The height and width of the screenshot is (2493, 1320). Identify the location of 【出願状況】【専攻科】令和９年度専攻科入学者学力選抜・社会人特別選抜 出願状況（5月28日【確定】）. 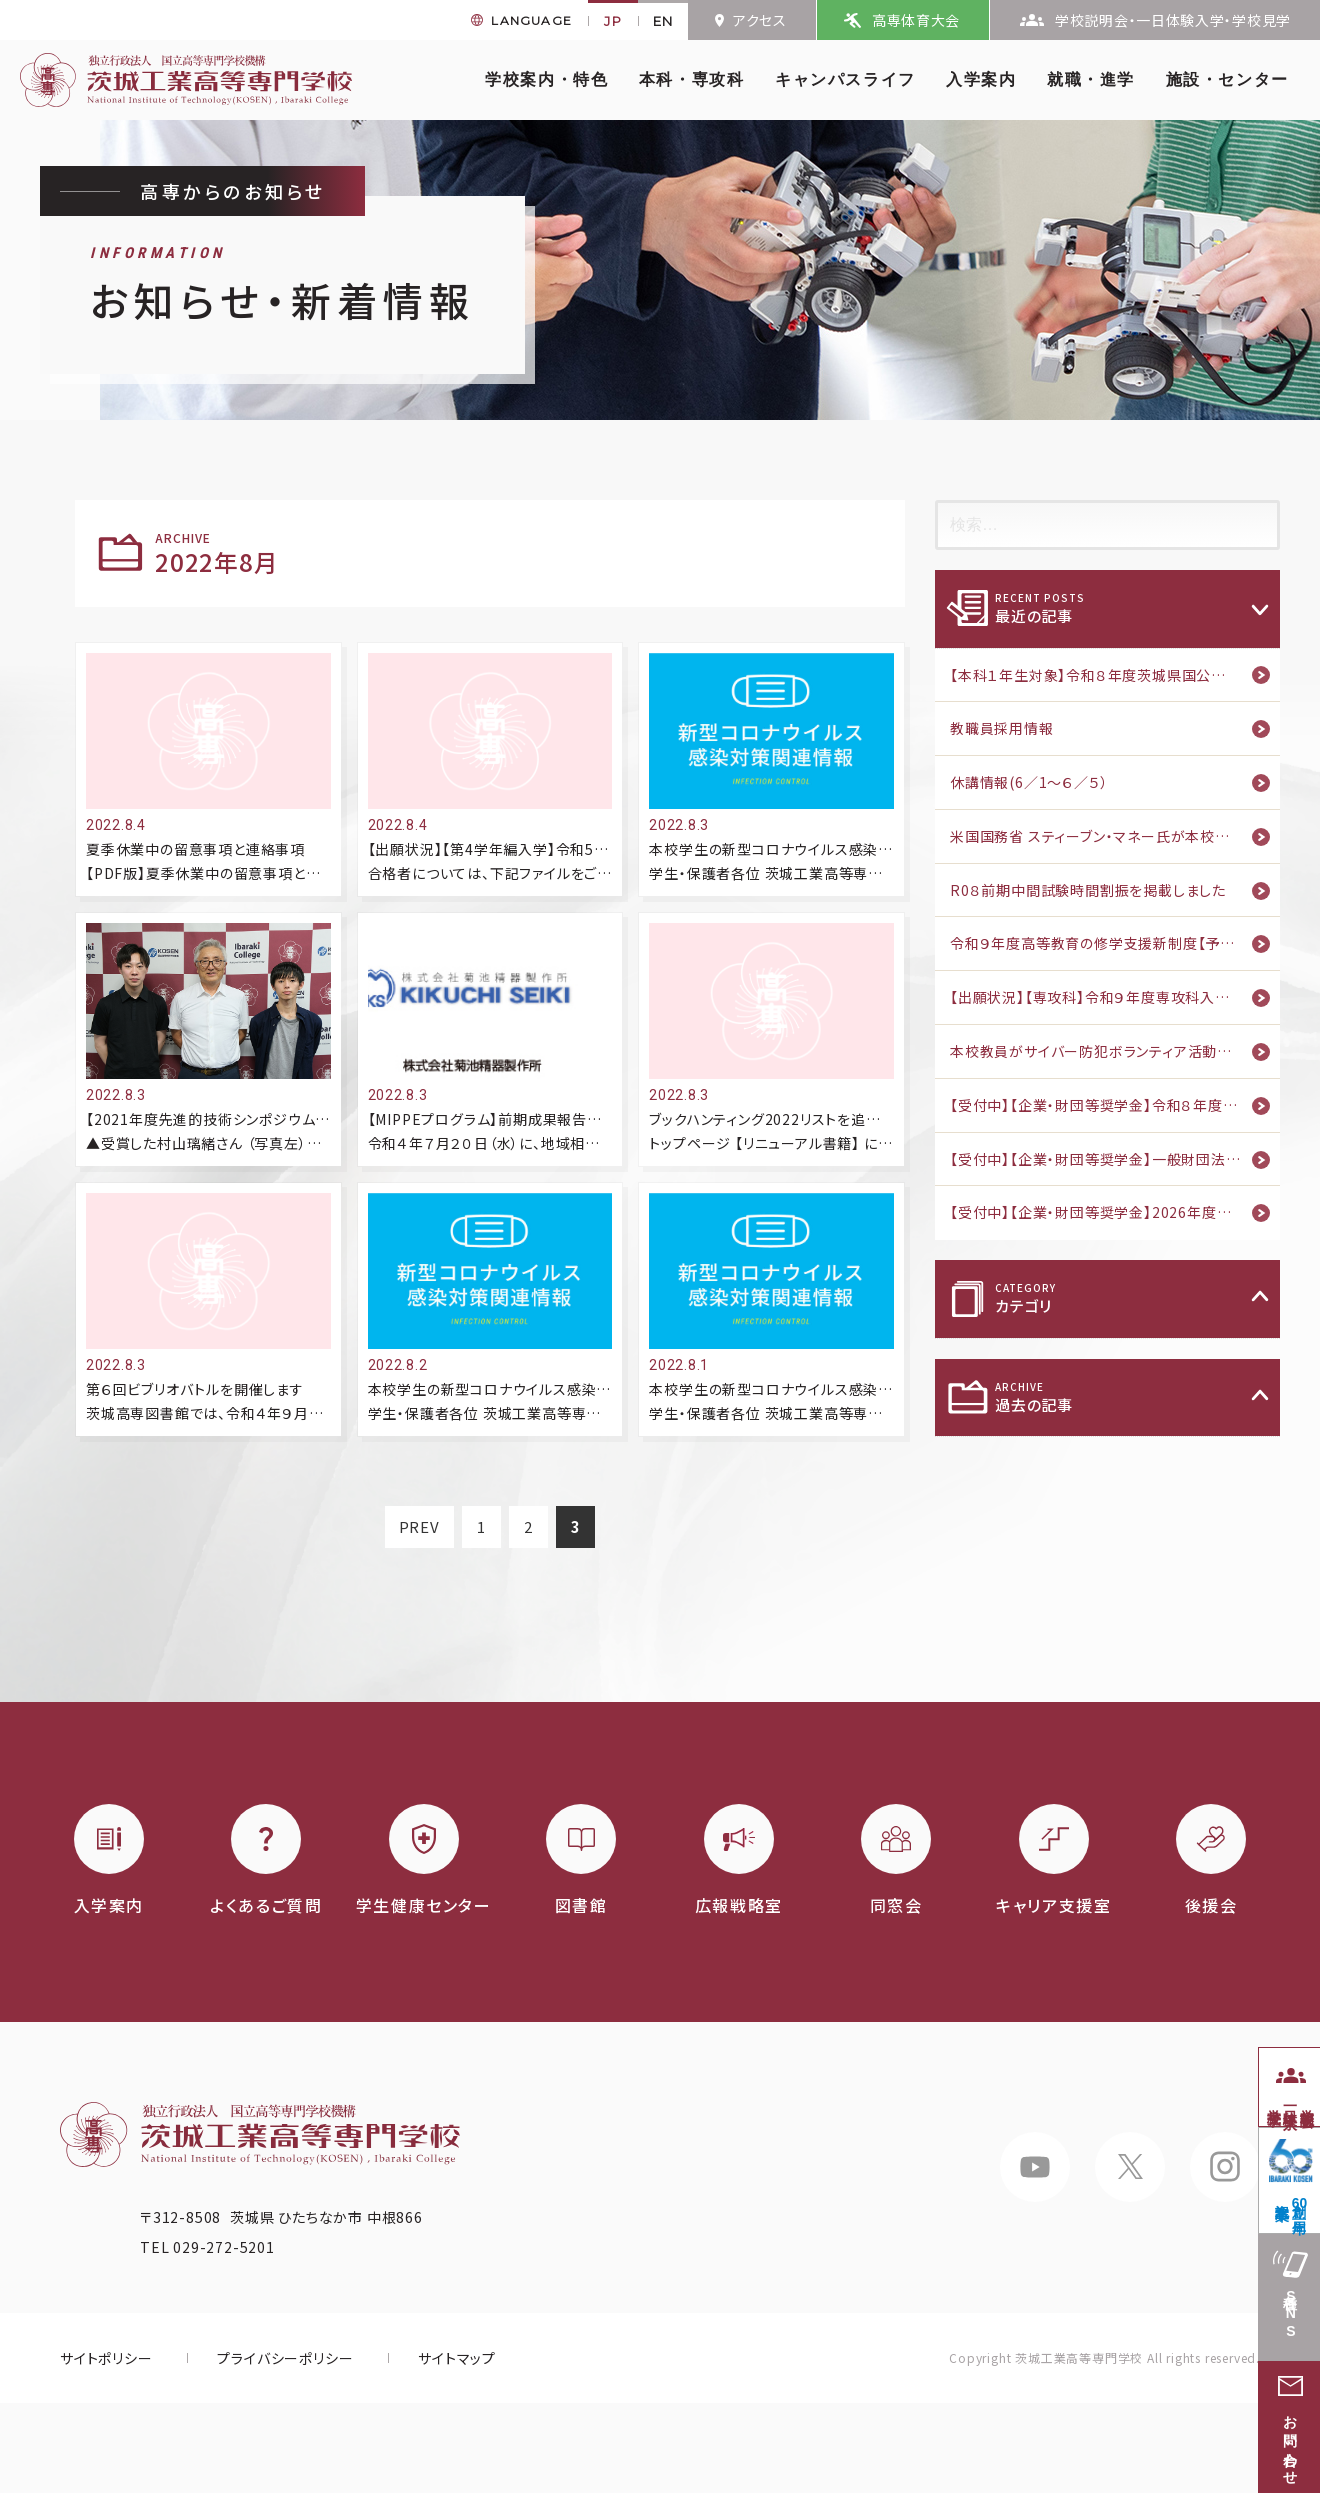
(1115, 997).